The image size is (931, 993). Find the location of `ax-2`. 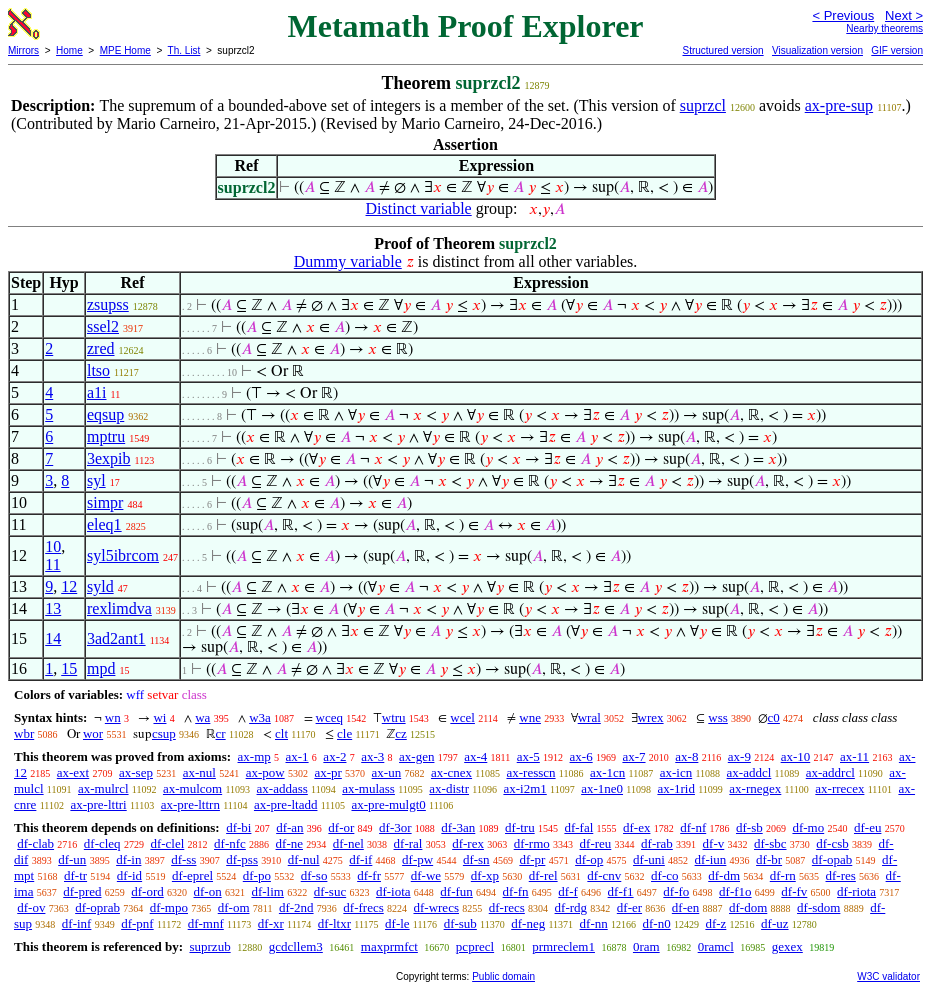

ax-2 is located at coordinates (334, 756).